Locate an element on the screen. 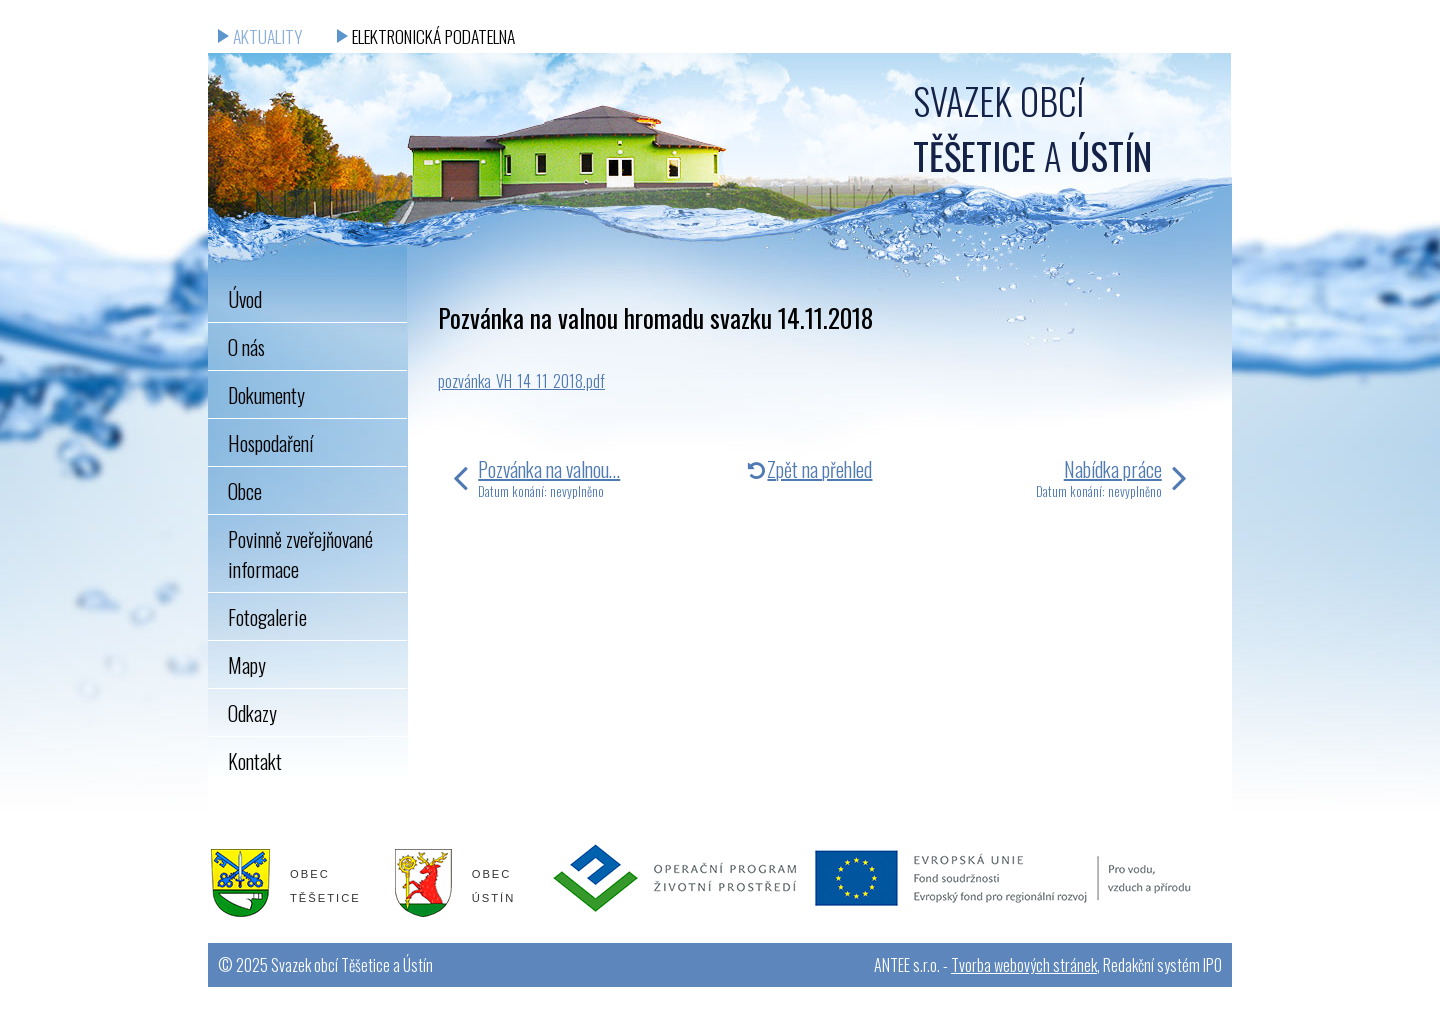 The width and height of the screenshot is (1440, 1012). Tvorba webových stránek is located at coordinates (1024, 965).